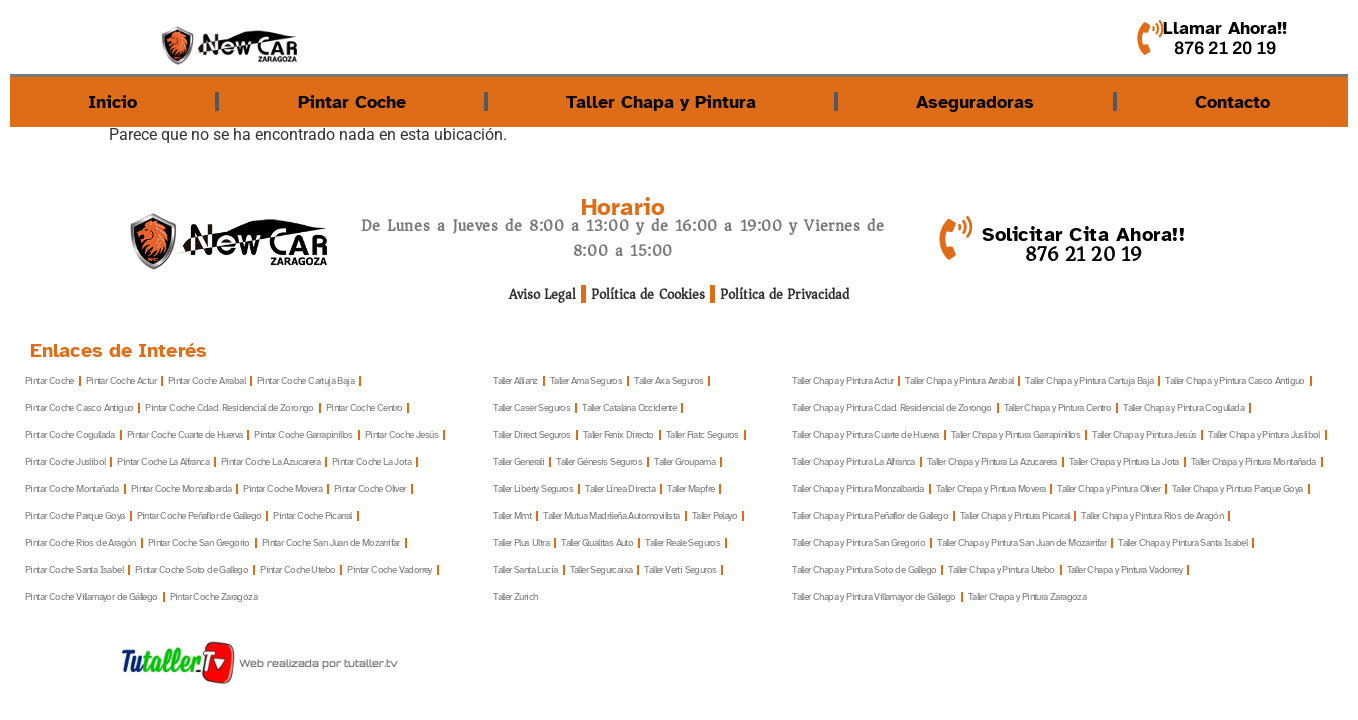  What do you see at coordinates (1225, 28) in the screenshot?
I see `Llamar Ahora!!` at bounding box center [1225, 28].